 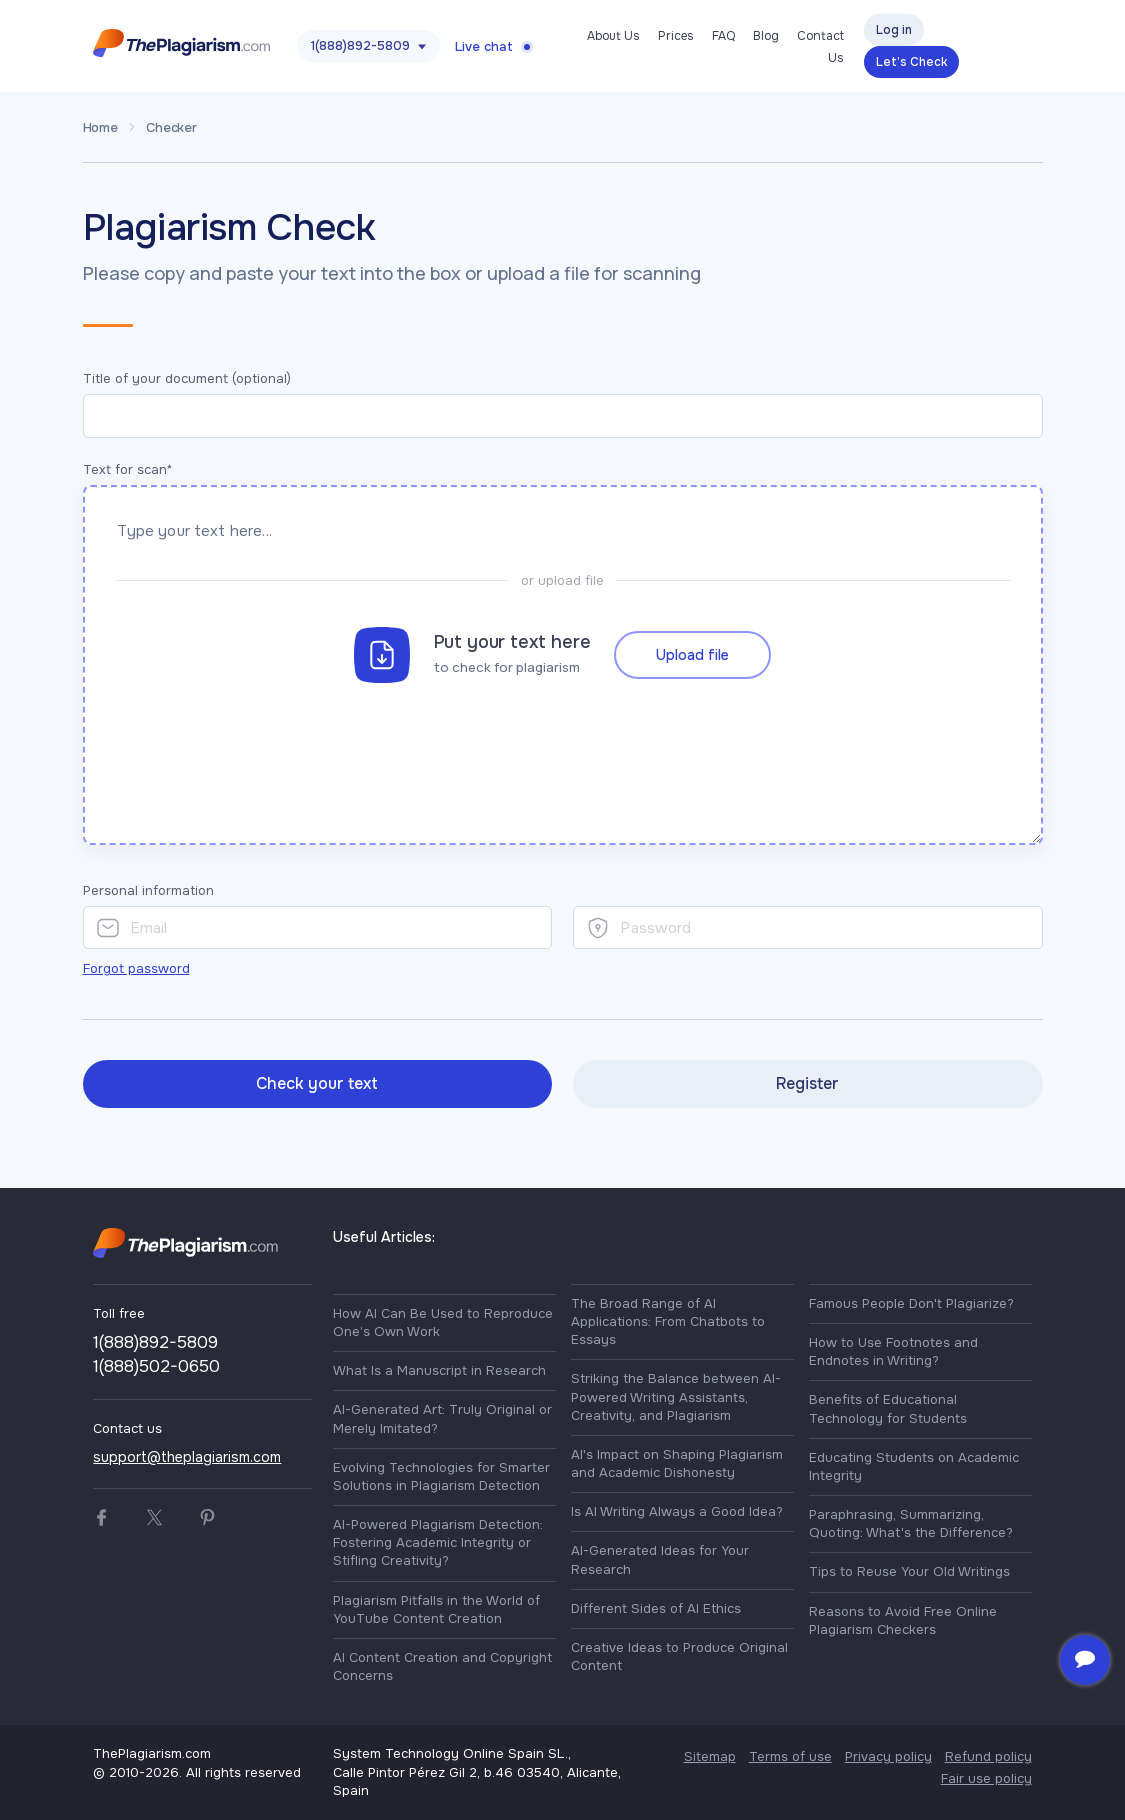 What do you see at coordinates (136, 968) in the screenshot?
I see `Forgot password` at bounding box center [136, 968].